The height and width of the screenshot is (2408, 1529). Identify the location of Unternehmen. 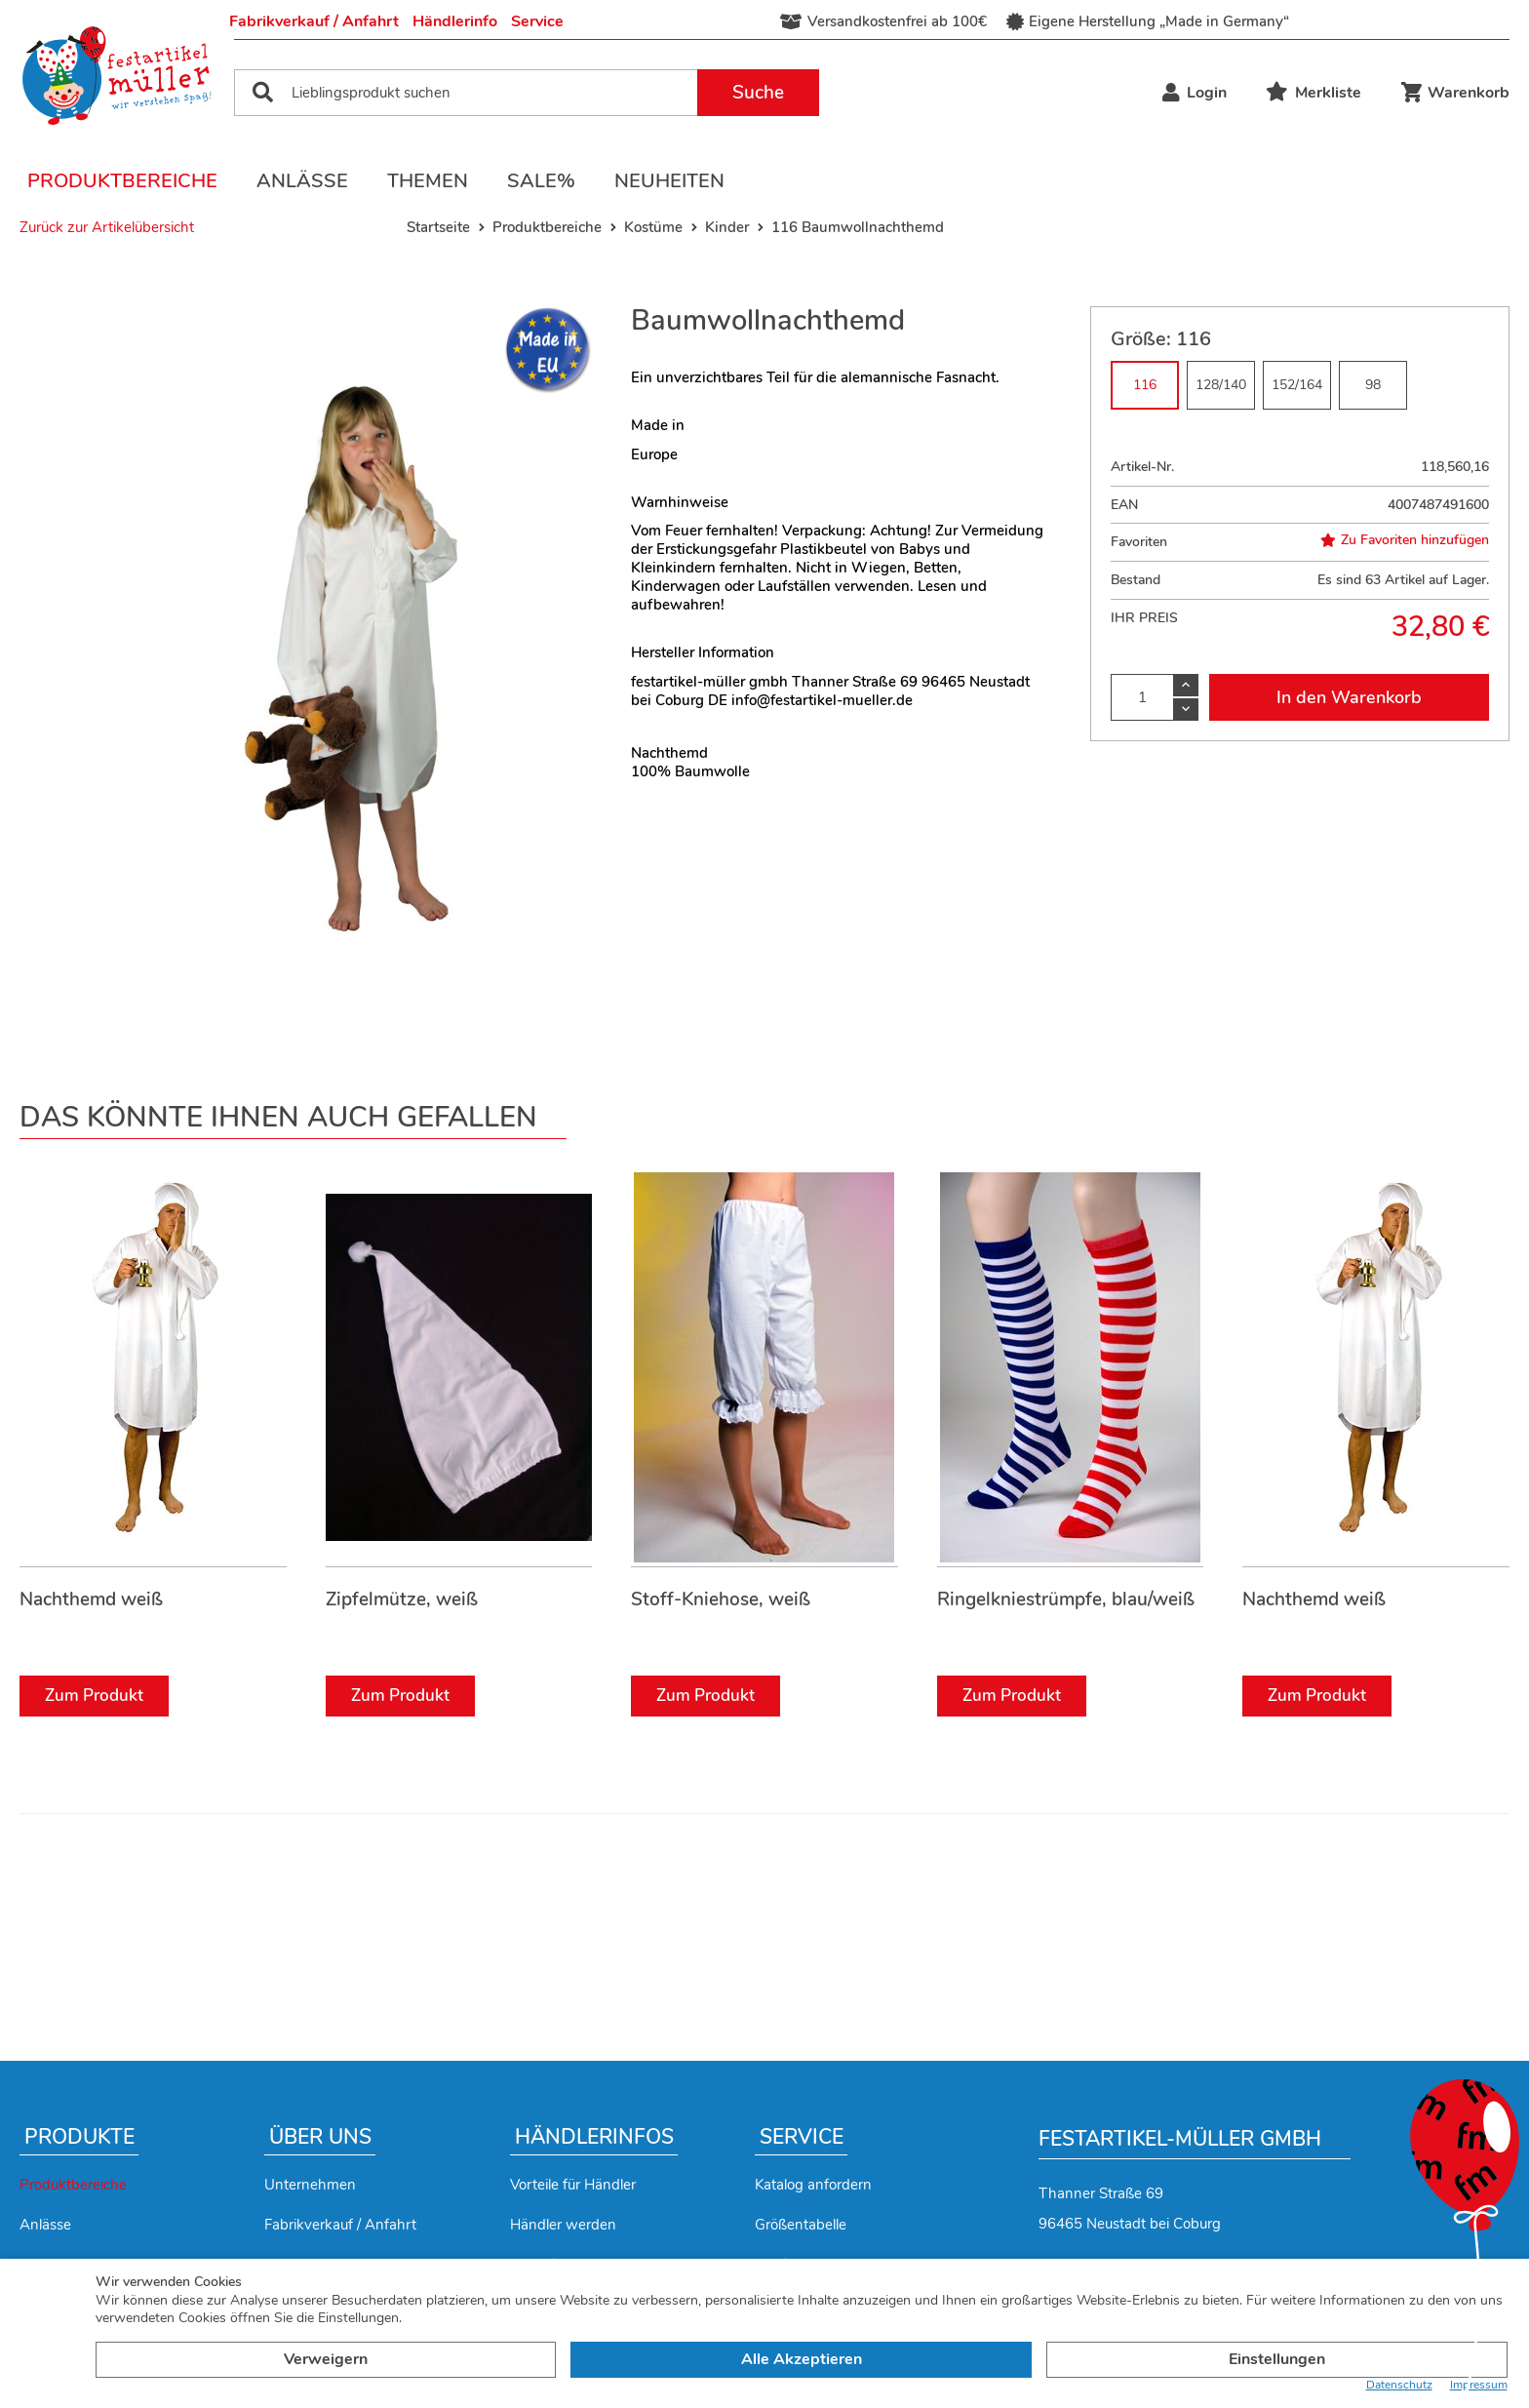
(310, 2184).